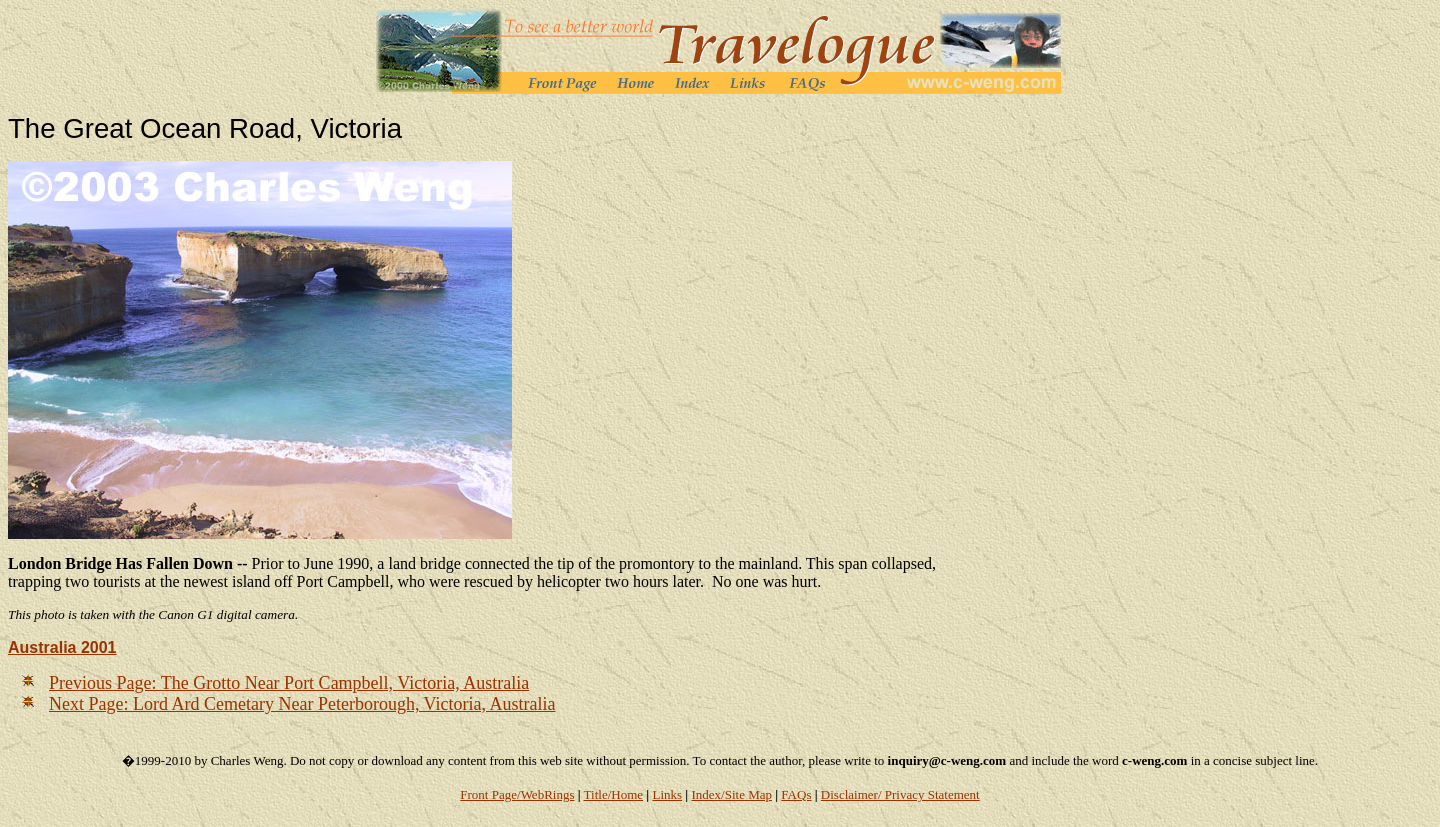 The image size is (1440, 827). I want to click on Disclaimer/ Privacy Statement, so click(900, 794).